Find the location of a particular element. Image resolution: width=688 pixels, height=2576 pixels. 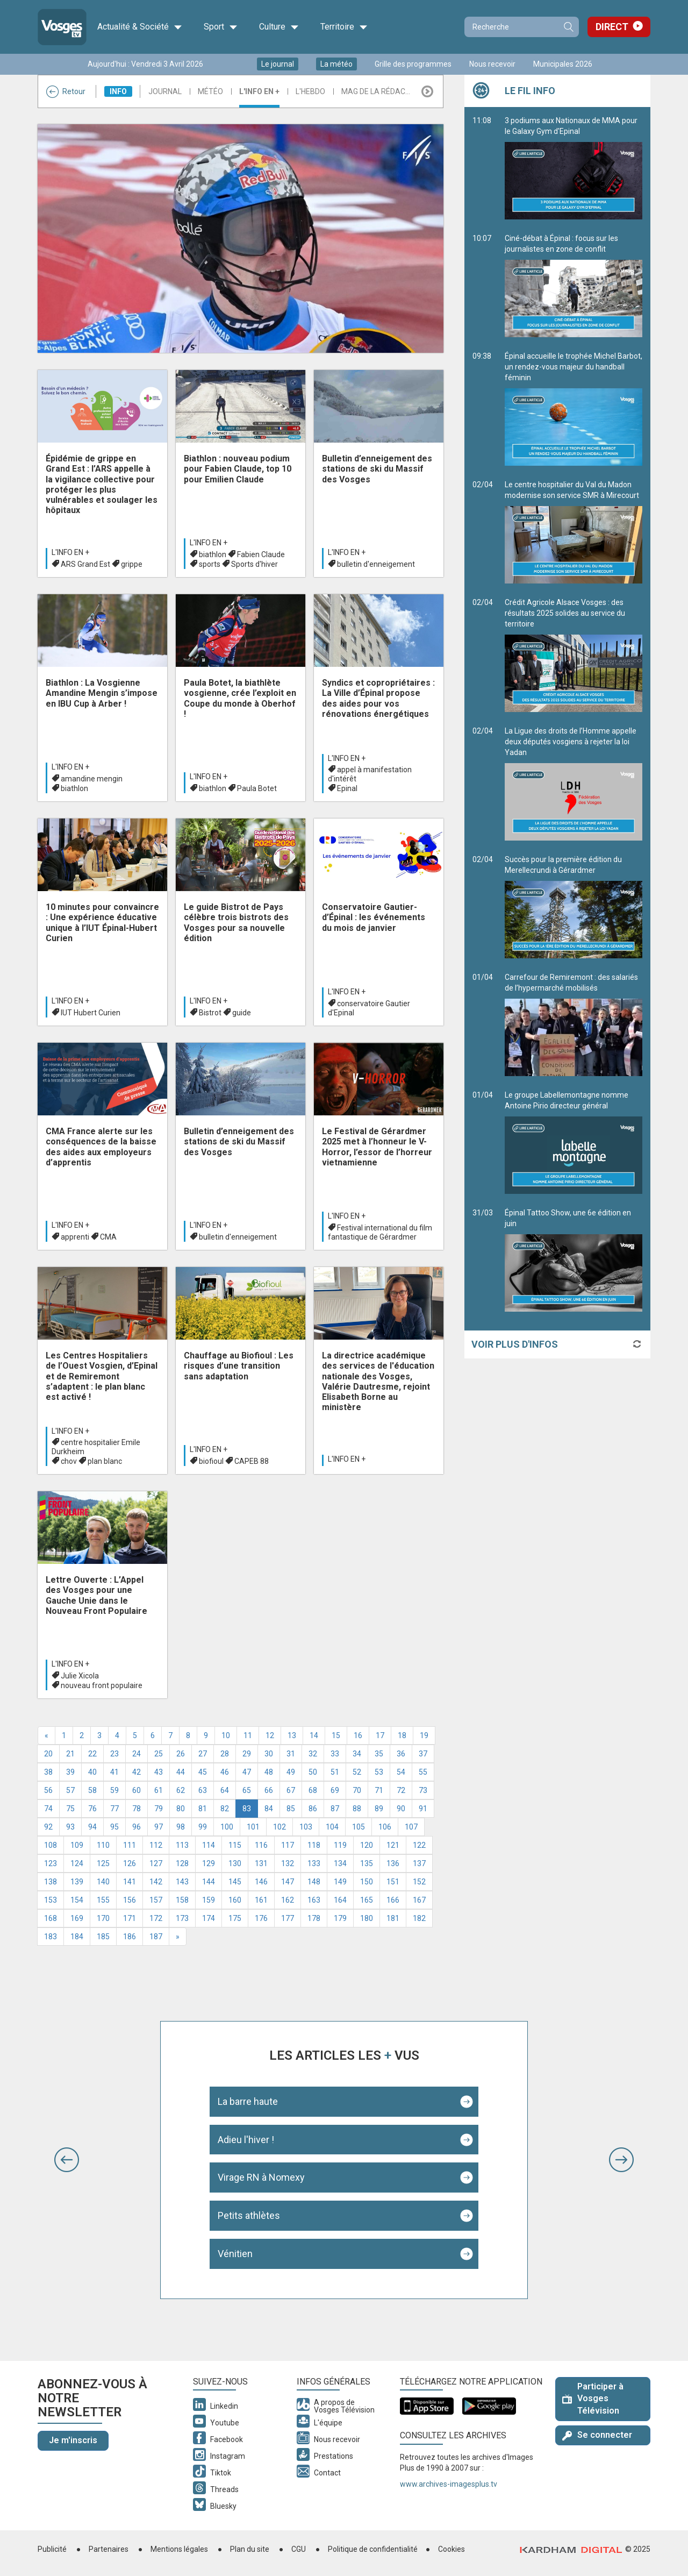

Virage RN à Nomexy is located at coordinates (261, 2177).